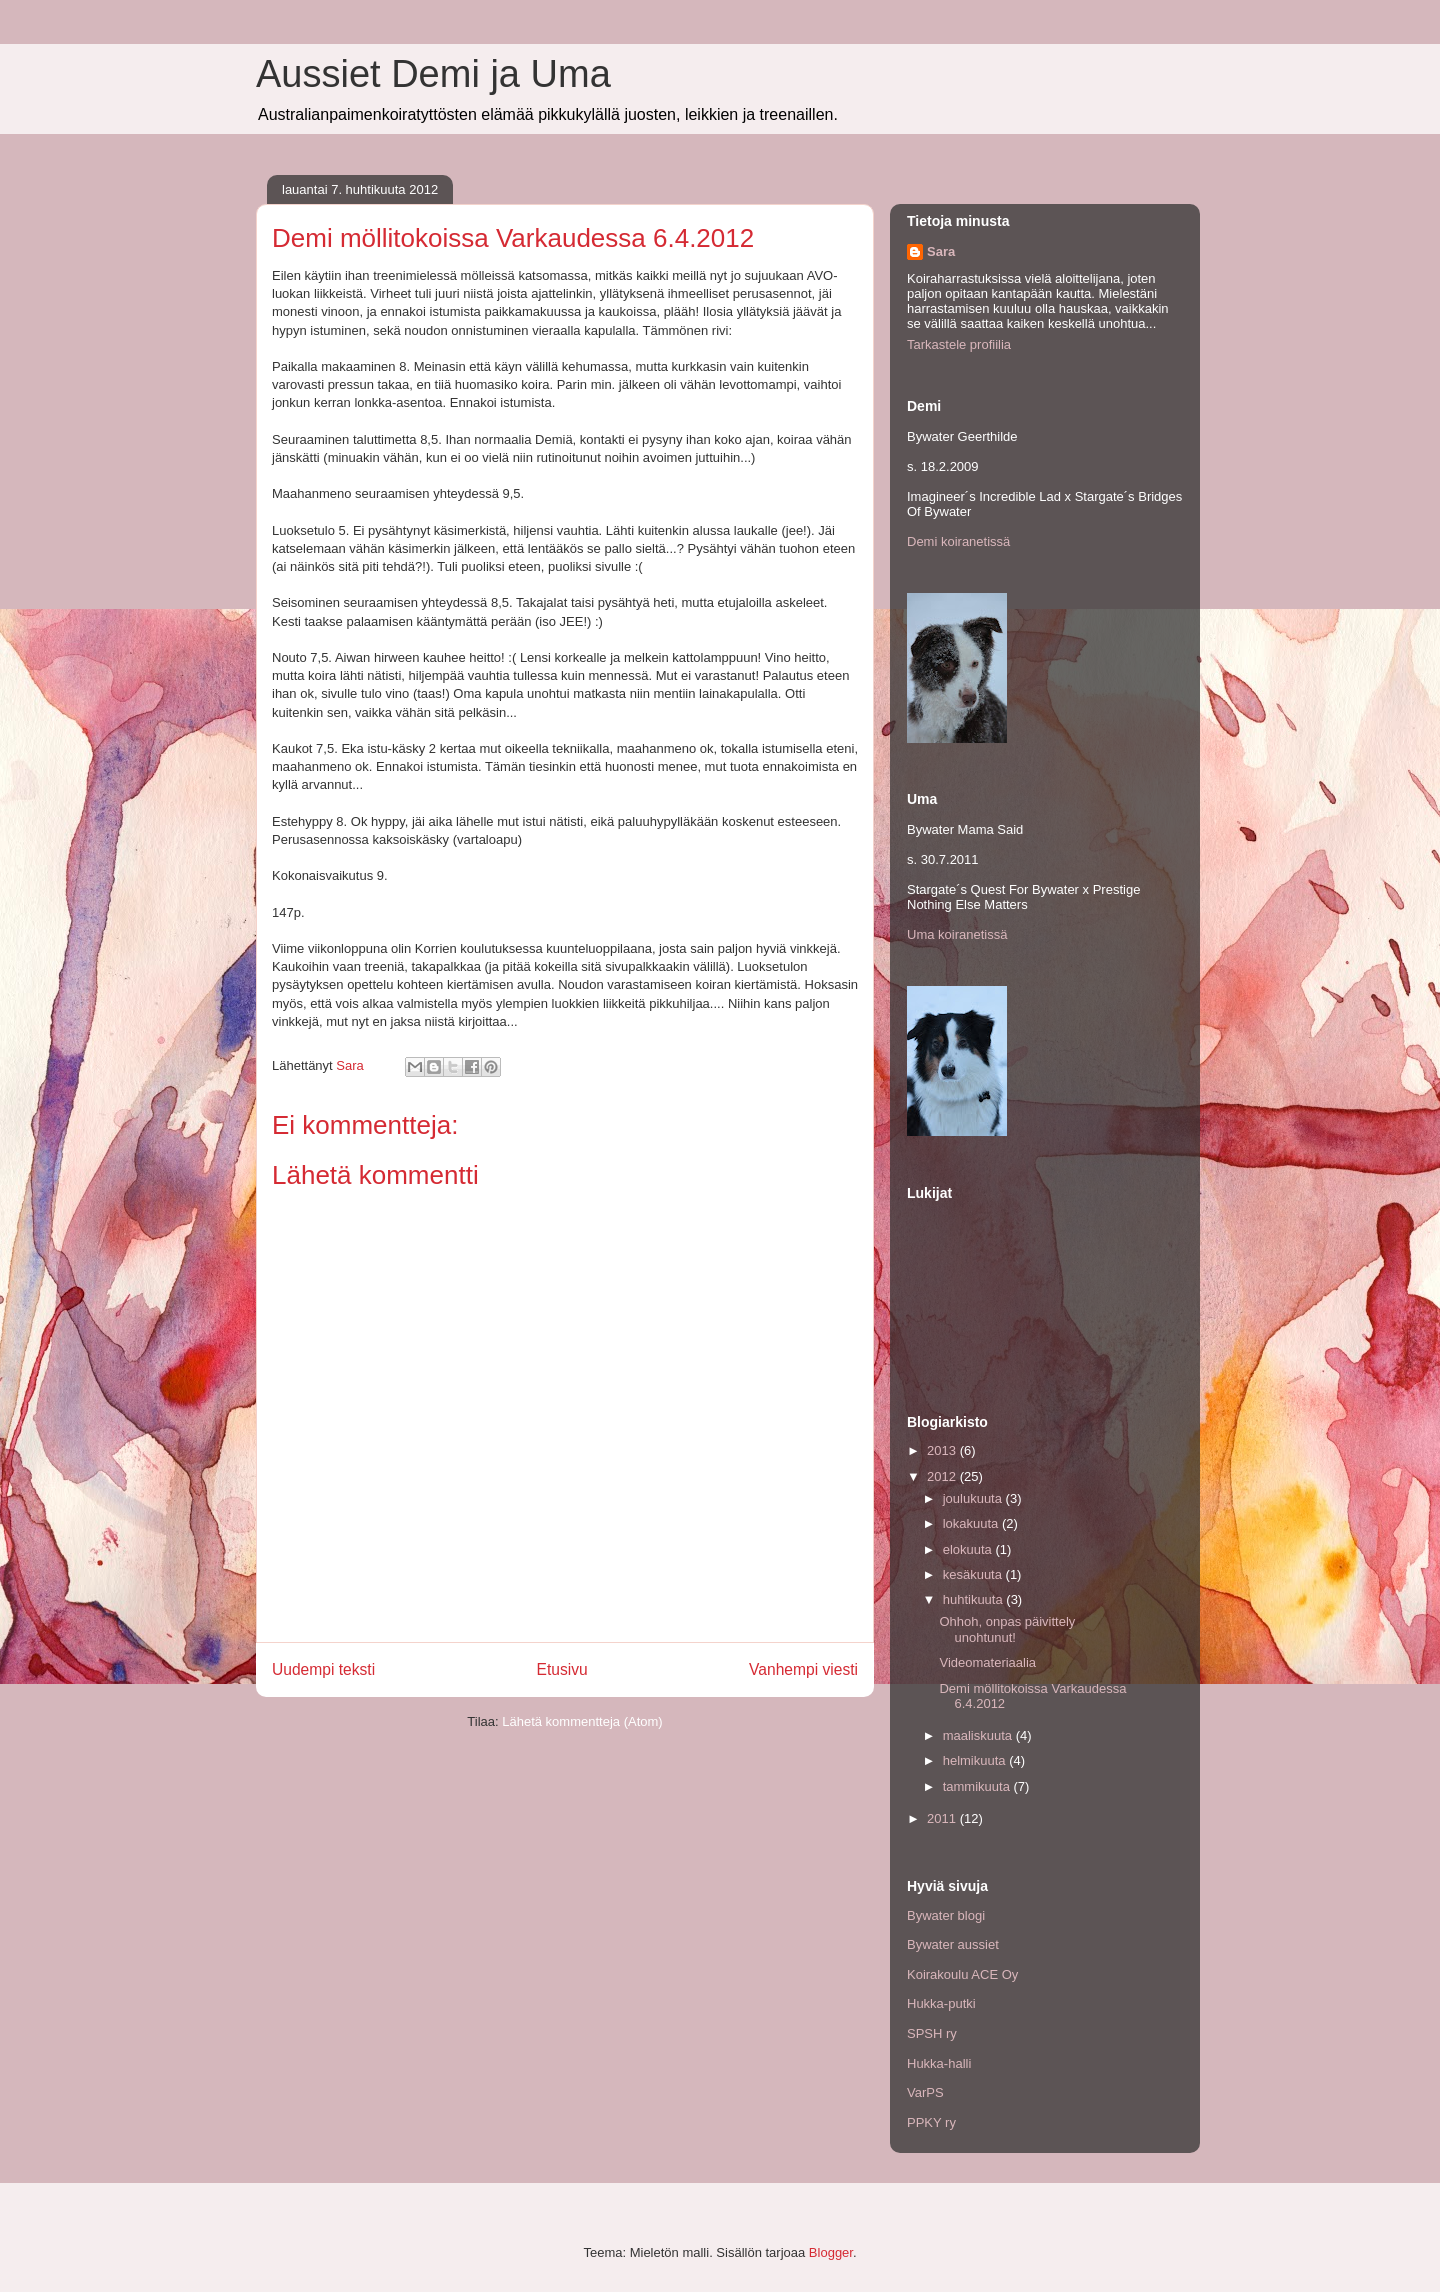  What do you see at coordinates (323, 1669) in the screenshot?
I see `Uudempi teksti` at bounding box center [323, 1669].